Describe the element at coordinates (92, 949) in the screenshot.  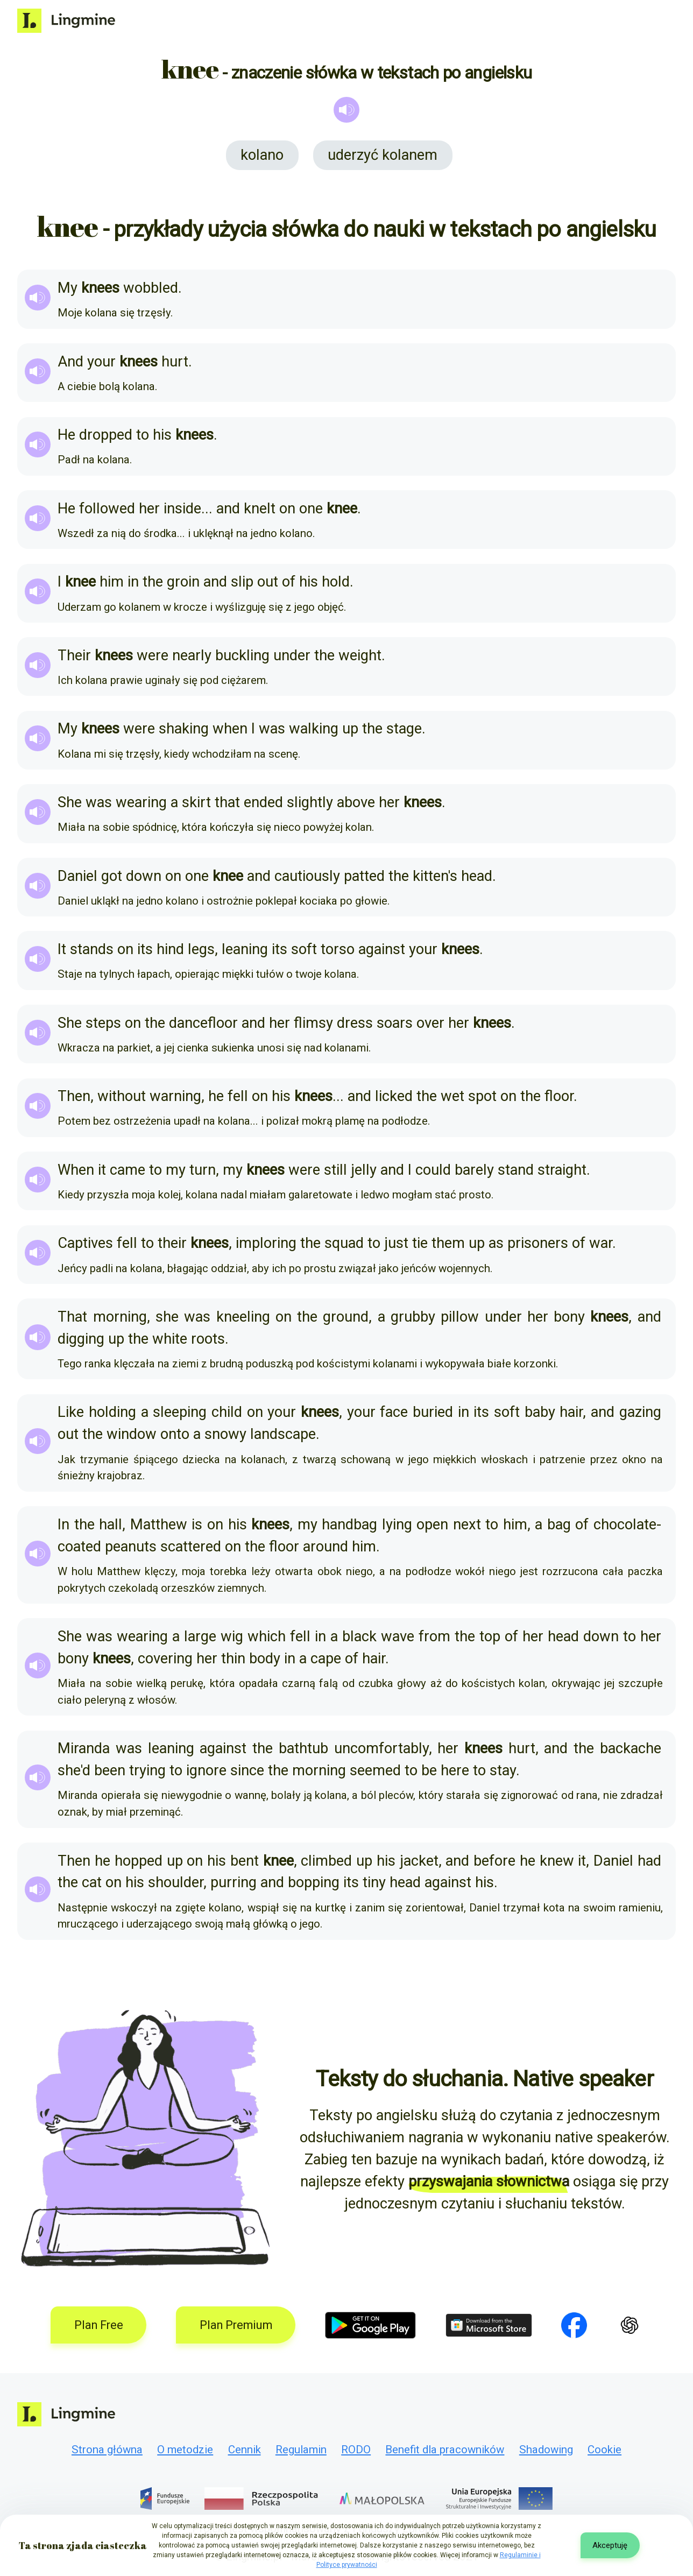
I see `stands` at that location.